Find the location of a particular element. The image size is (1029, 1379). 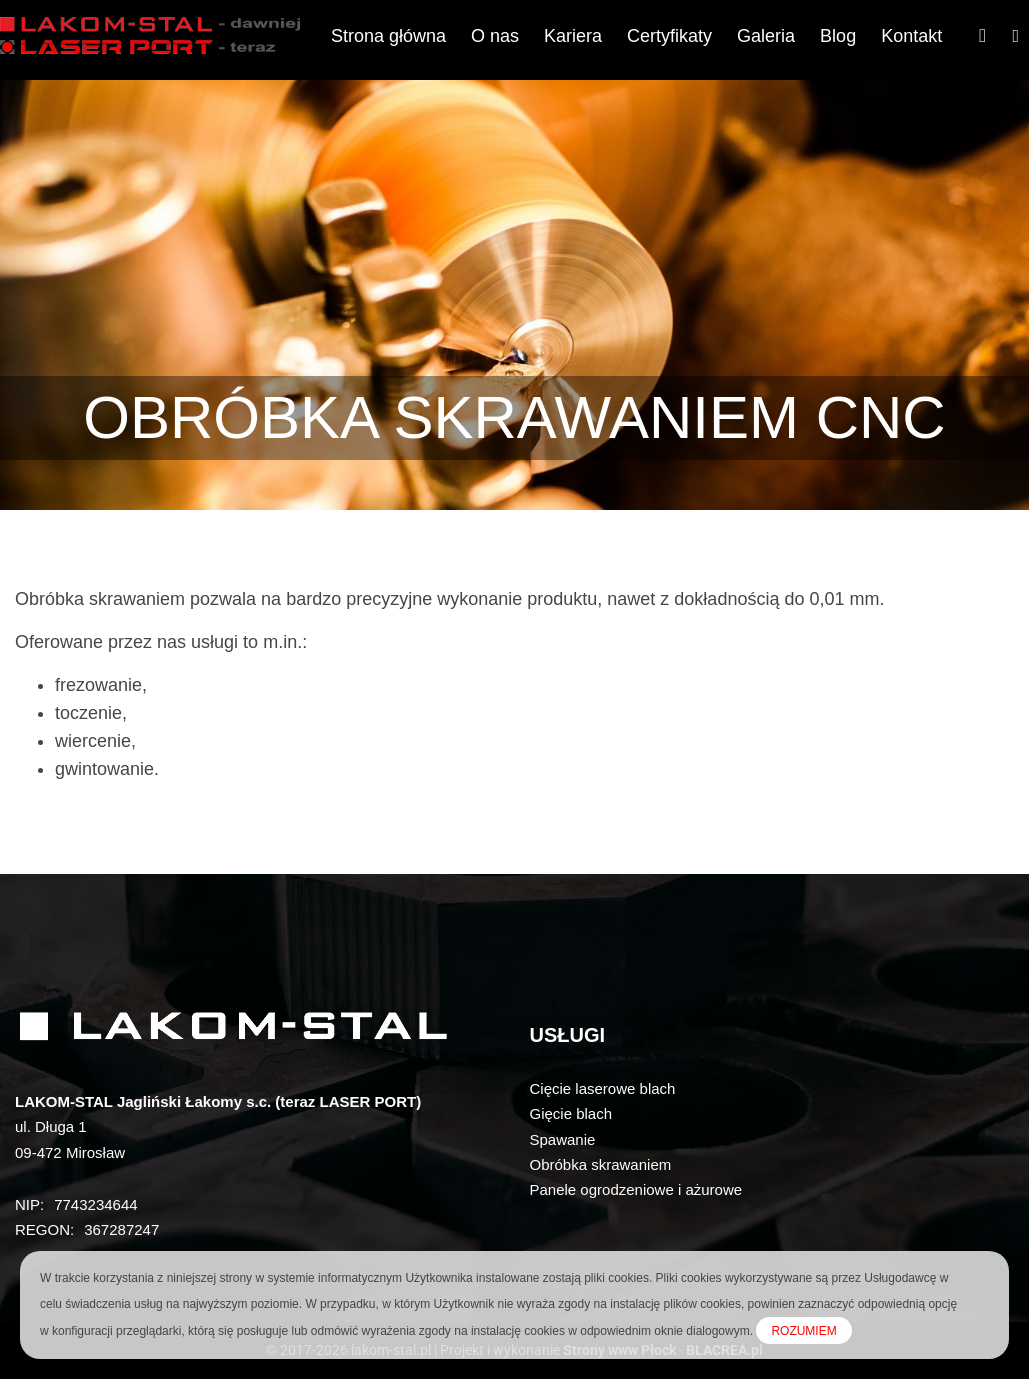

O nas is located at coordinates (495, 36).